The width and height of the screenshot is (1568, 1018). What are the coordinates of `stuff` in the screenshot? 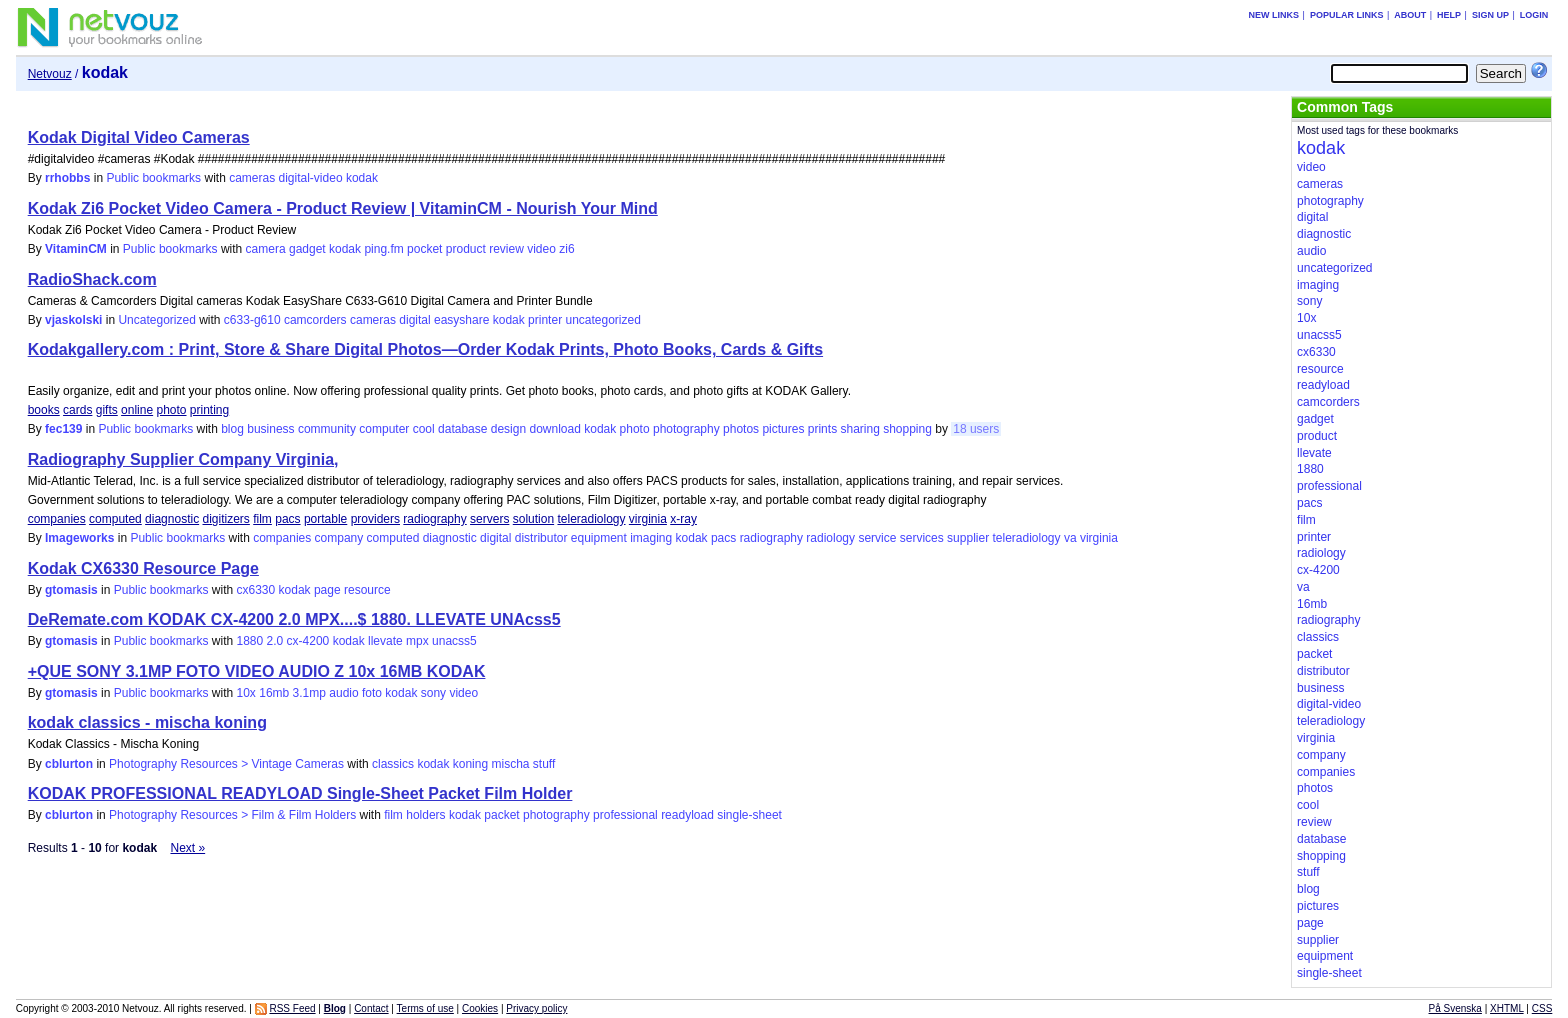 It's located at (544, 764).